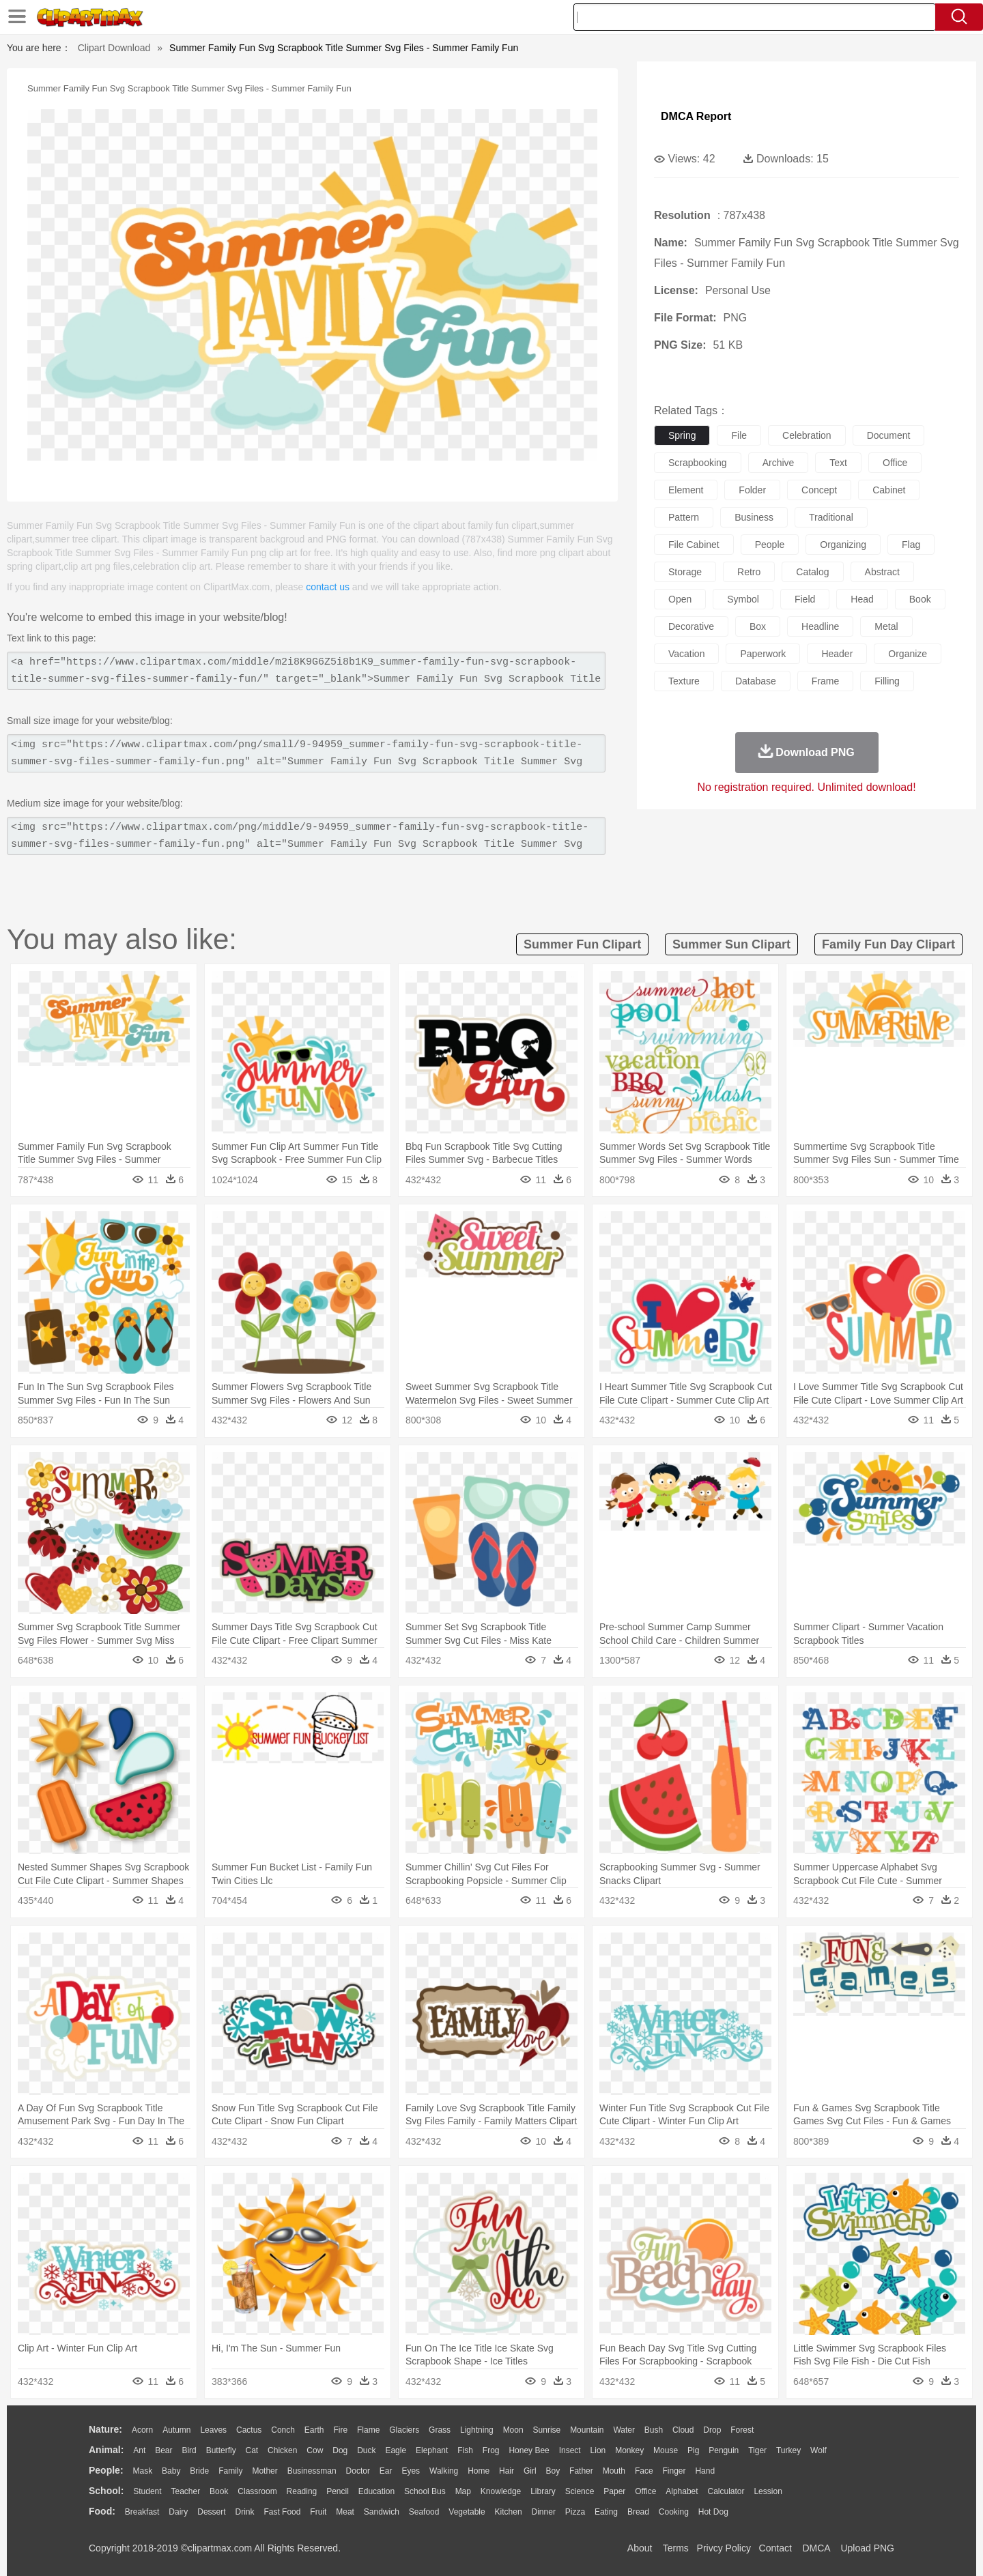  Describe the element at coordinates (752, 489) in the screenshot. I see `folder` at that location.